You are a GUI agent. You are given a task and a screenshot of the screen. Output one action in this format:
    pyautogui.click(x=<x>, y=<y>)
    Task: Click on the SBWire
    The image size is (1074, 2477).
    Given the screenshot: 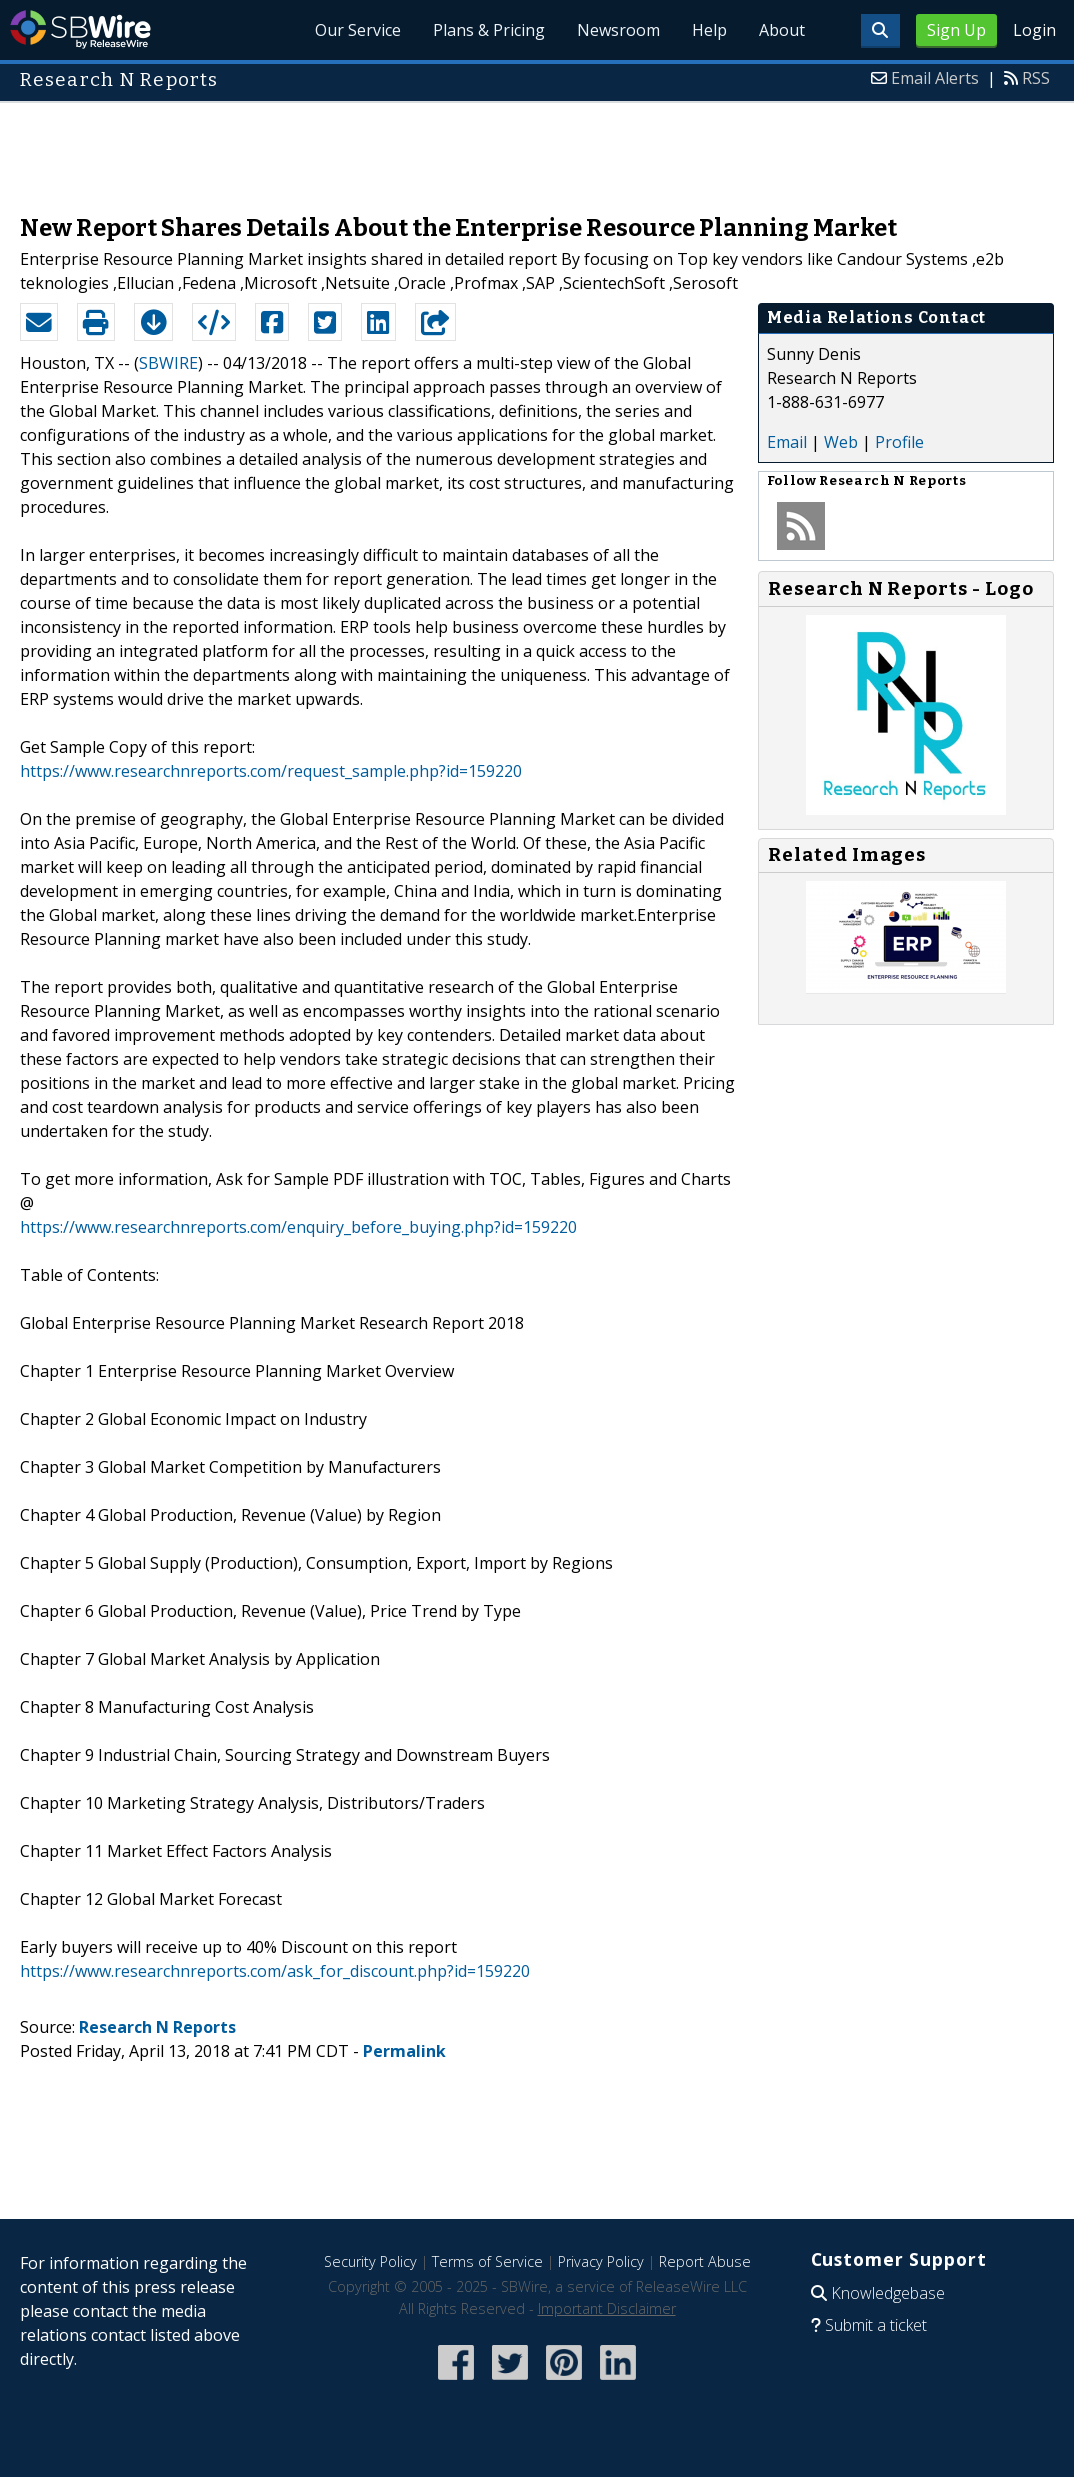 What is the action you would take?
    pyautogui.click(x=80, y=29)
    